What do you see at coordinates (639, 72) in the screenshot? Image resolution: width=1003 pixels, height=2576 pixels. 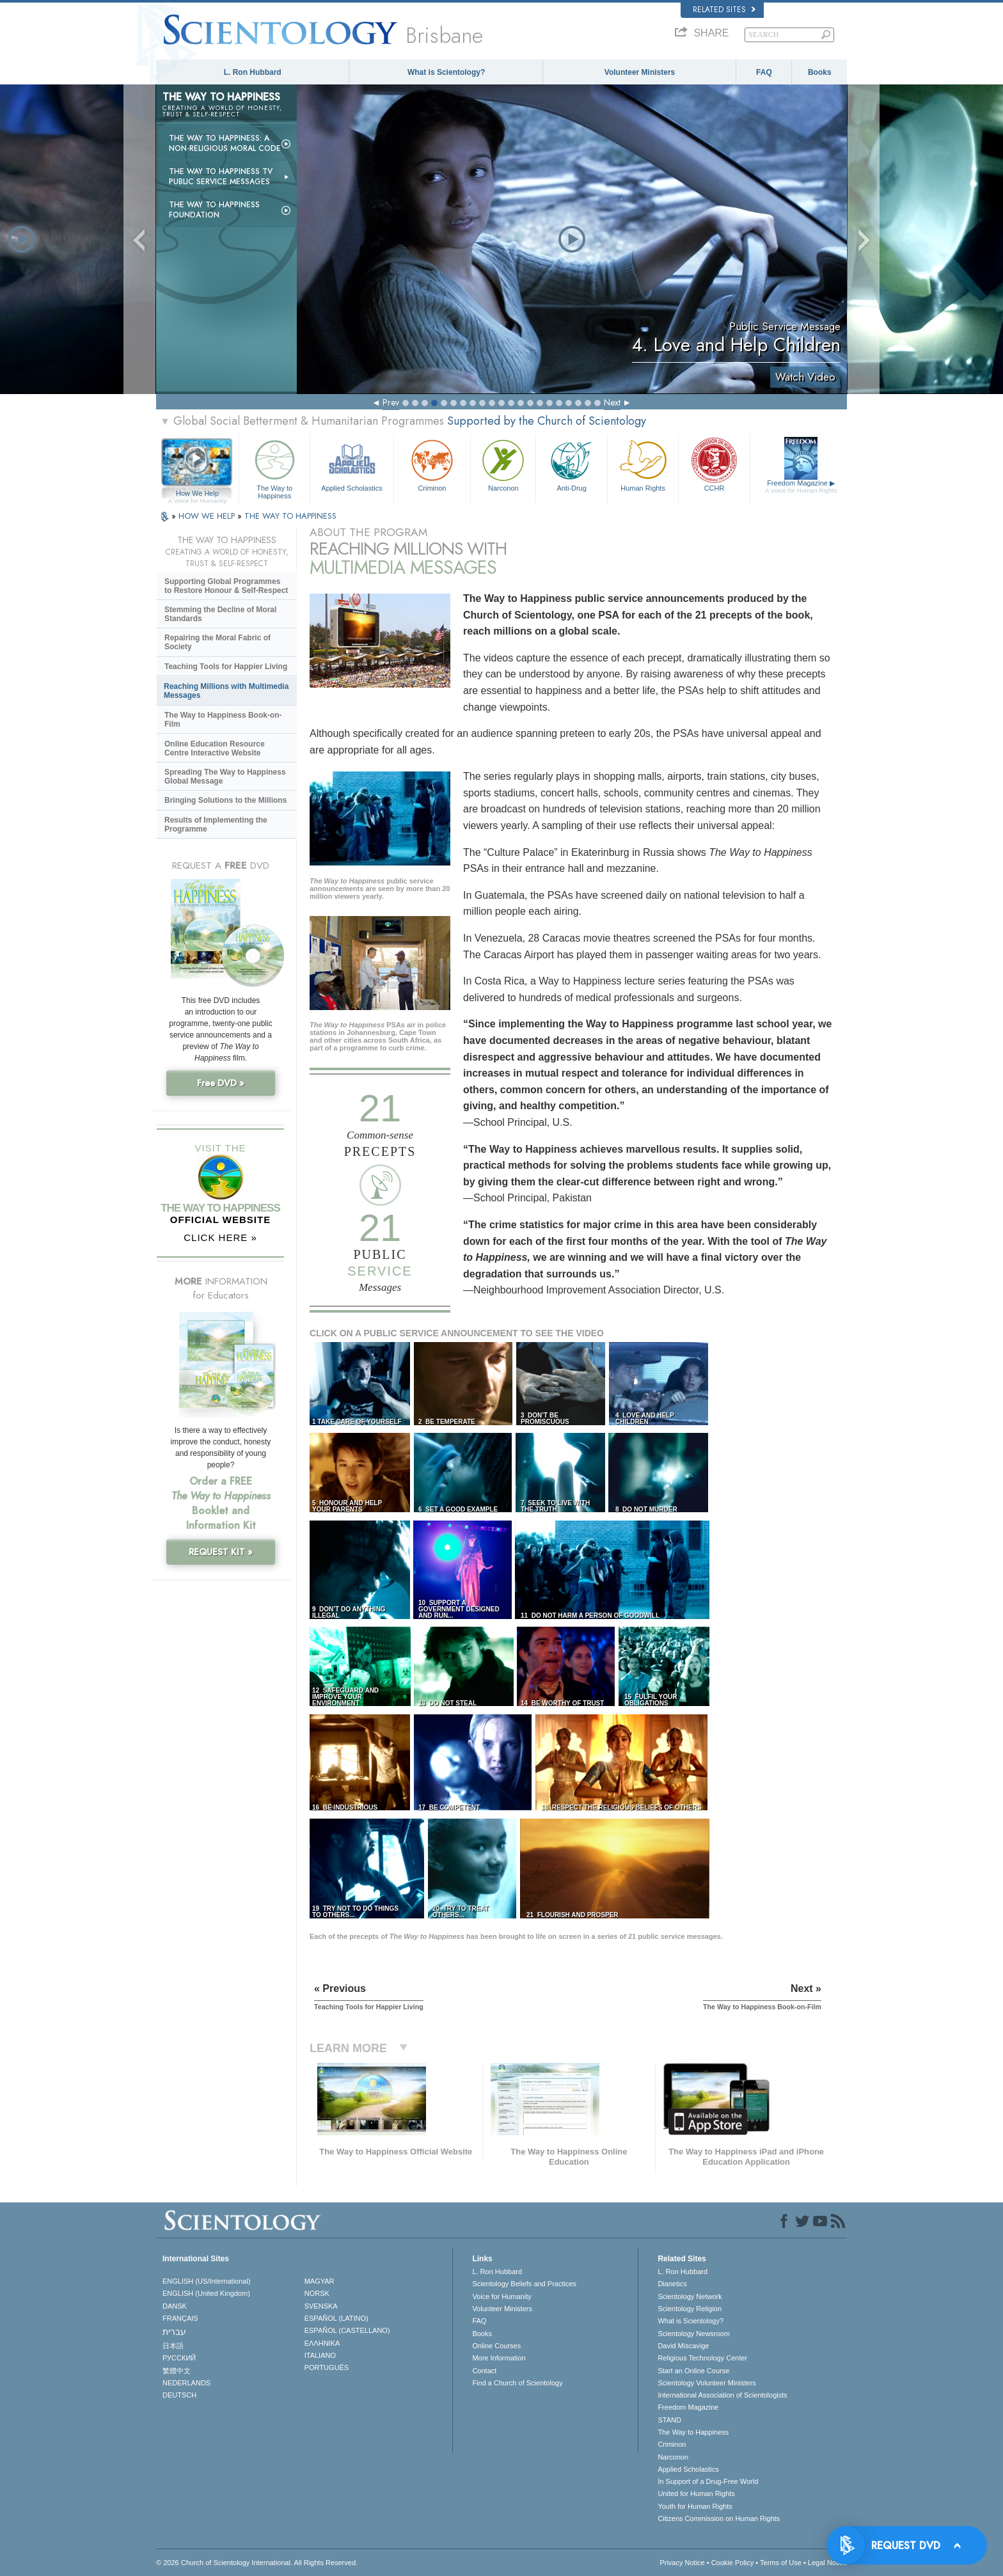 I see `Volunteer Ministers` at bounding box center [639, 72].